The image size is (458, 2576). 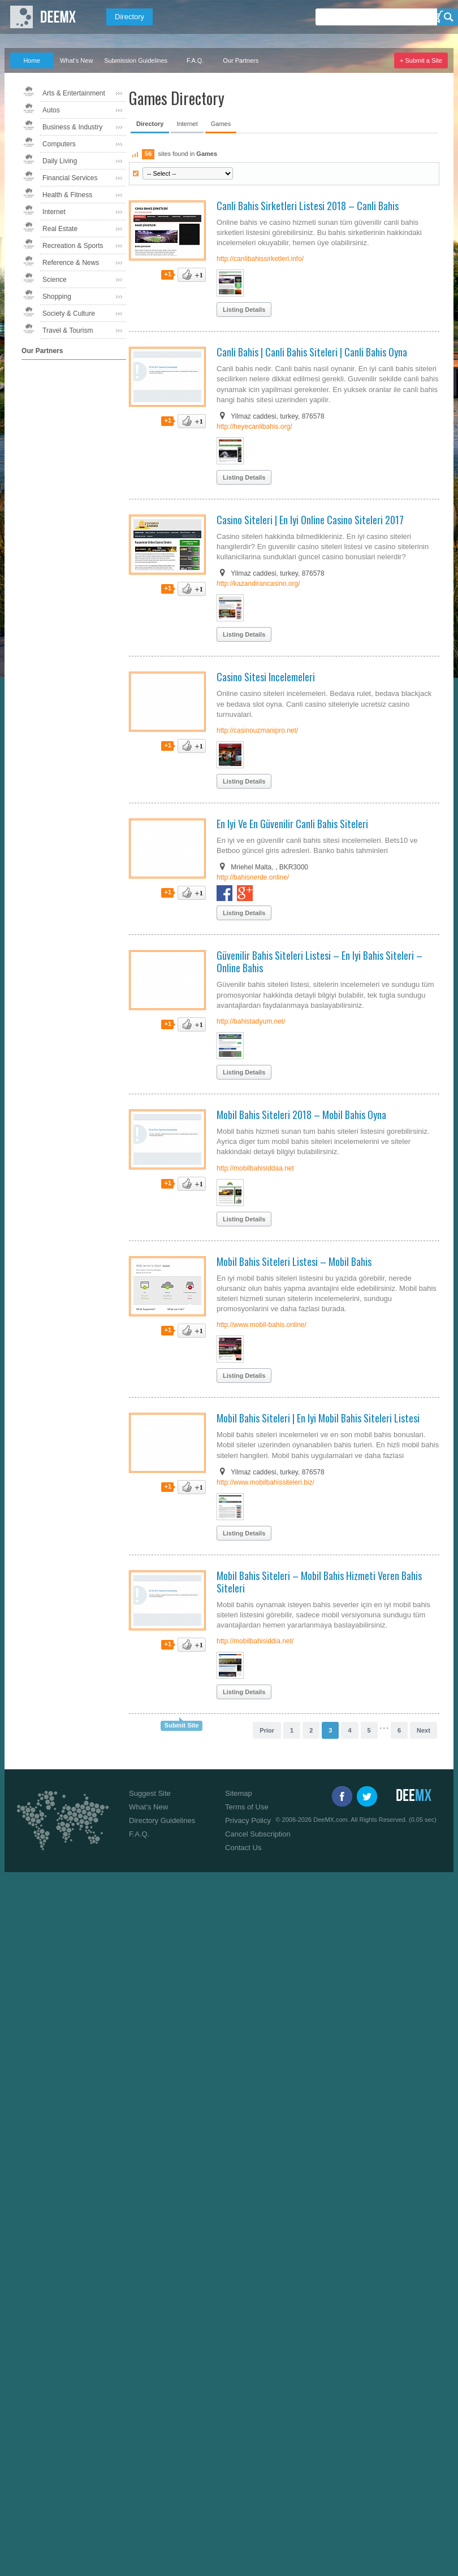 I want to click on Sitemap, so click(x=238, y=1793).